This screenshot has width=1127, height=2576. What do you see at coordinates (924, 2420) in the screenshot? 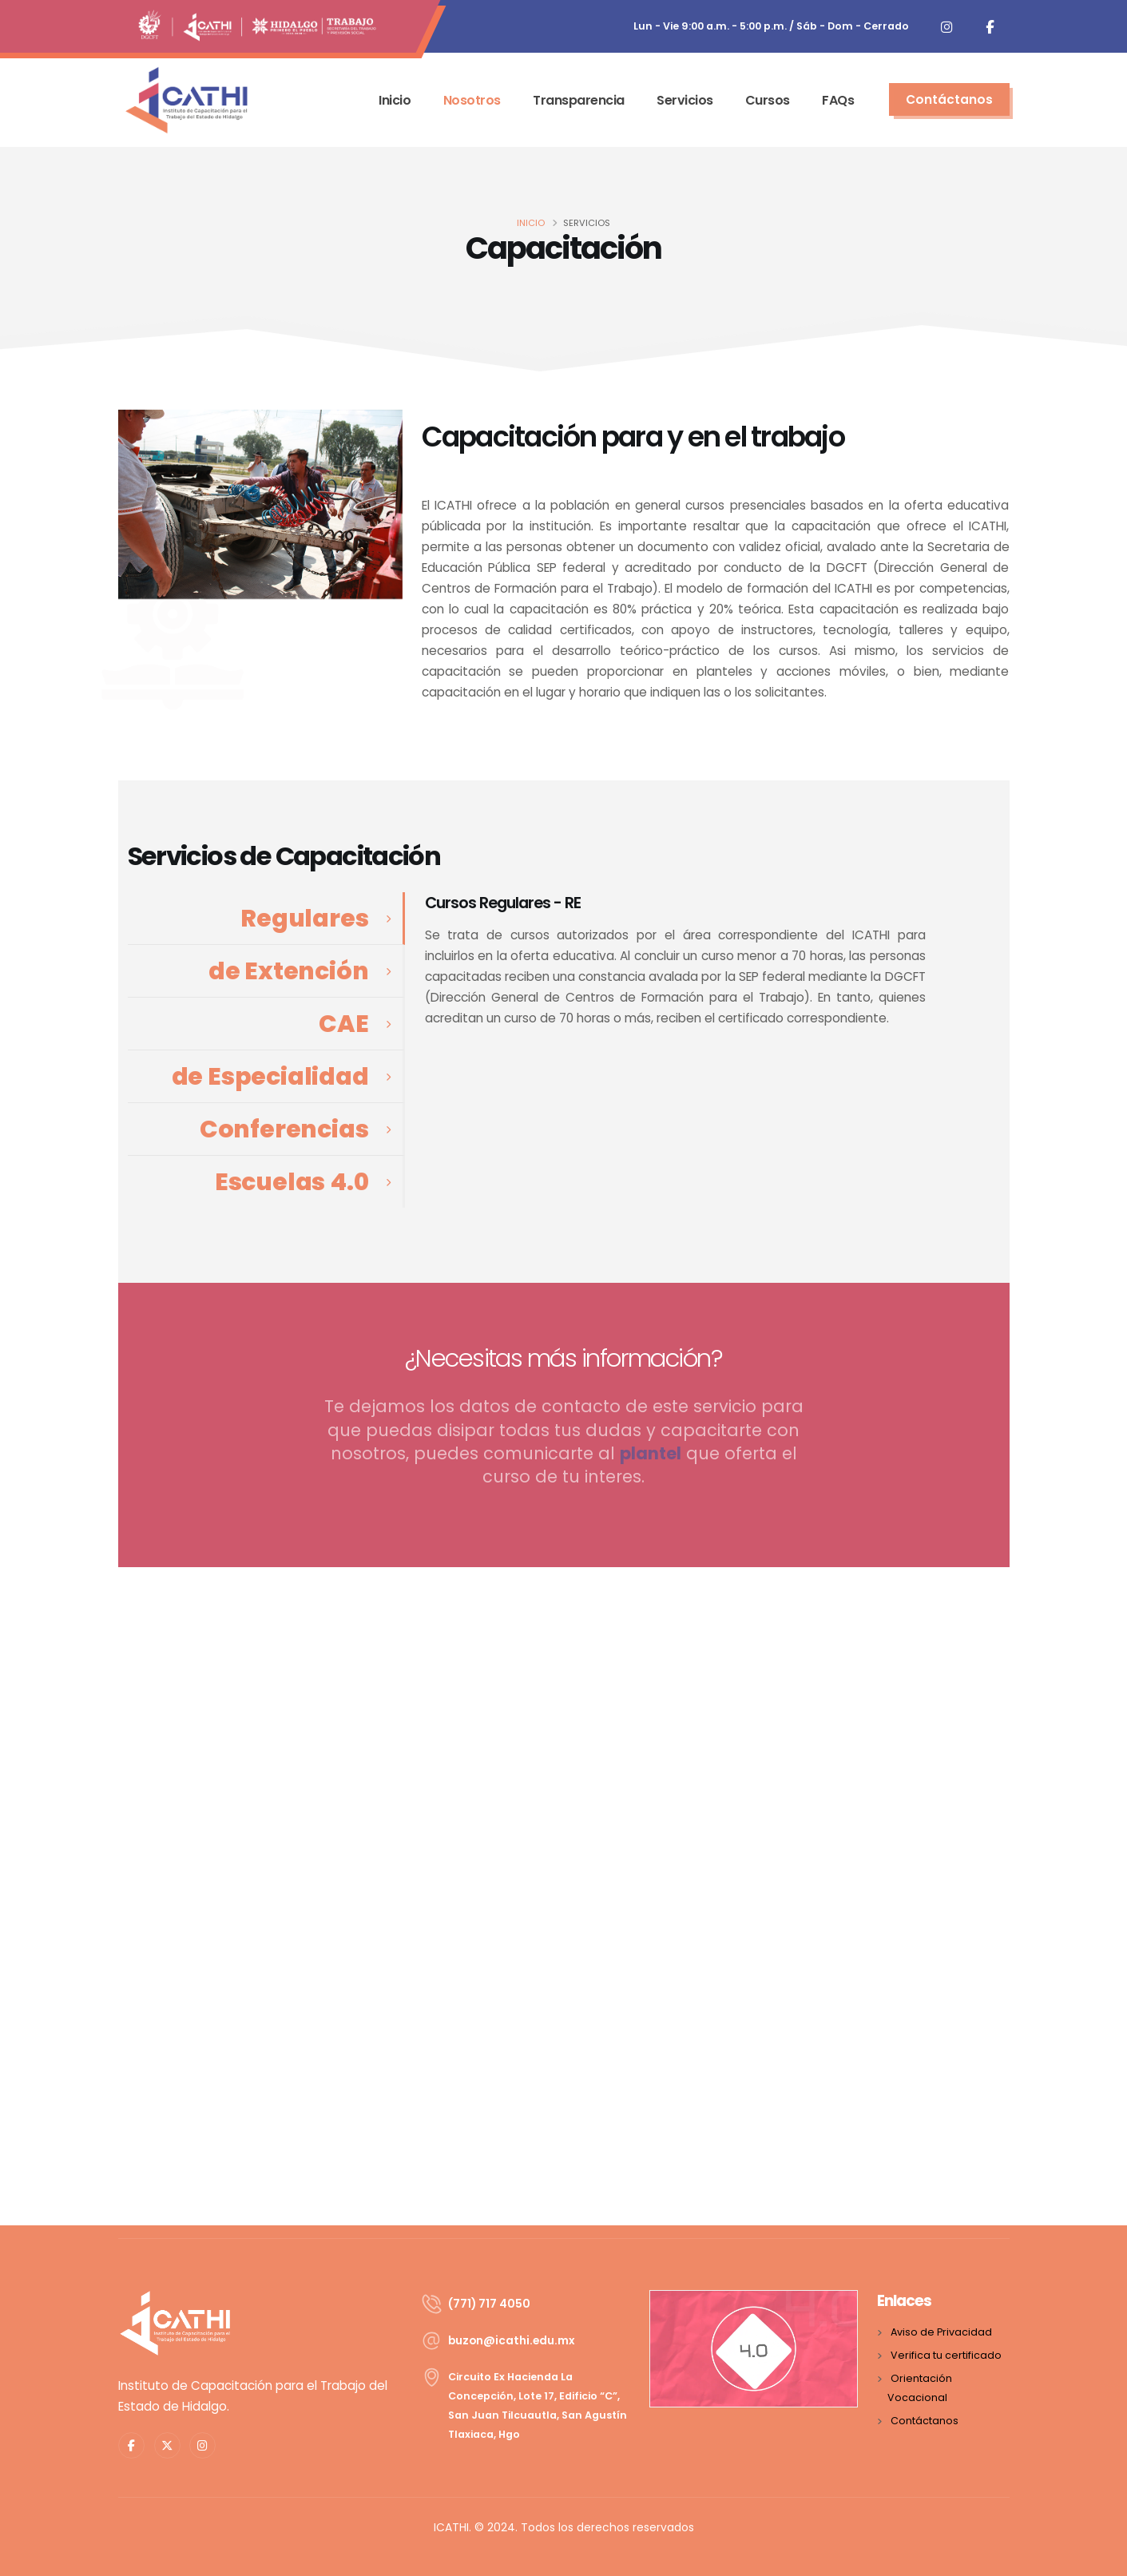
I see `Contáctanos` at bounding box center [924, 2420].